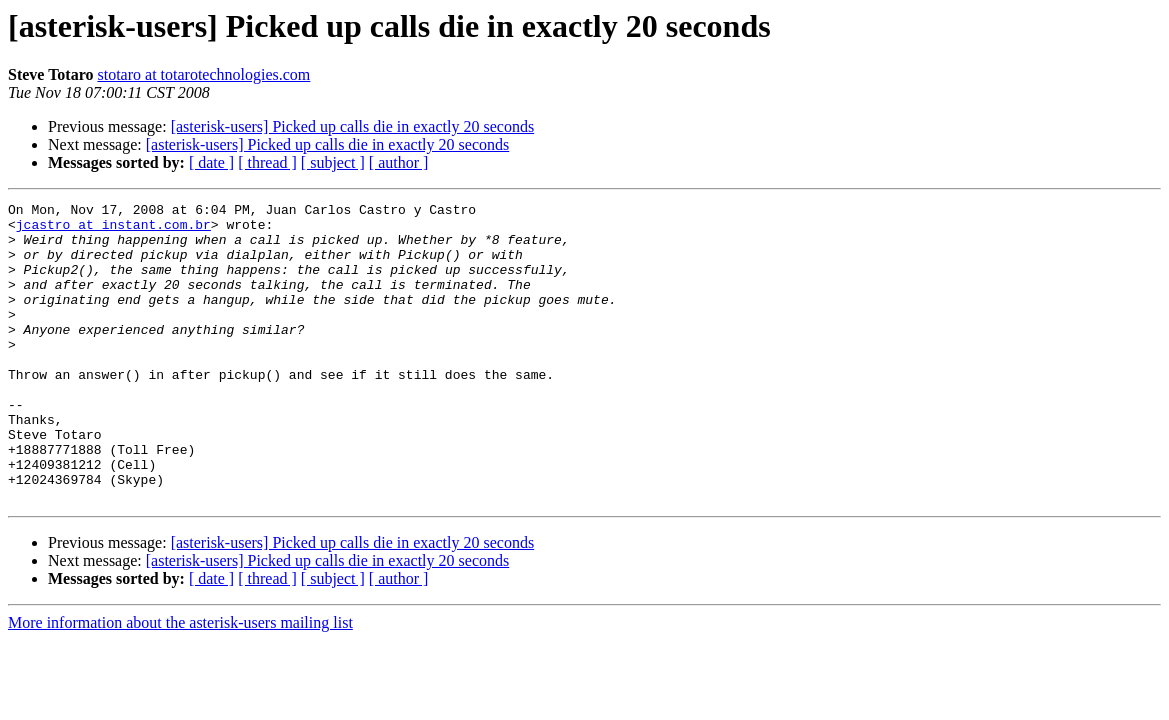  What do you see at coordinates (333, 162) in the screenshot?
I see `[ subject ]` at bounding box center [333, 162].